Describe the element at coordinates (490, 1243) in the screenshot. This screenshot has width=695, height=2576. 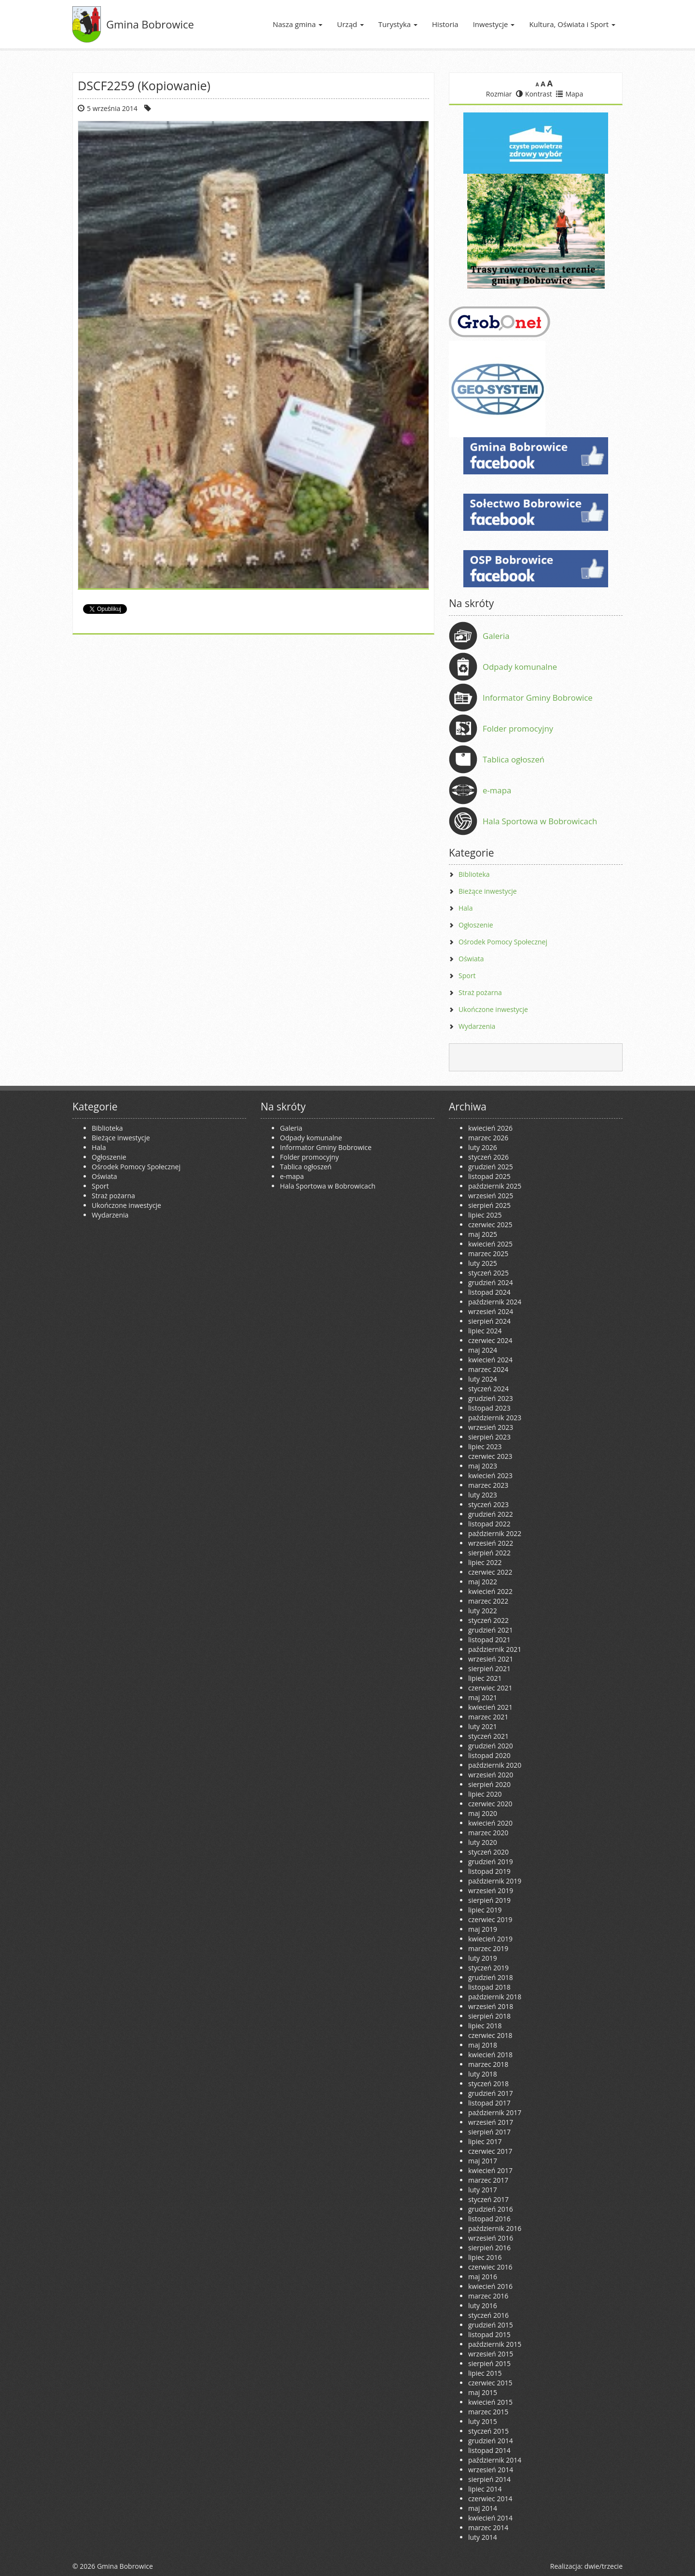
I see `kwiecień 2025` at that location.